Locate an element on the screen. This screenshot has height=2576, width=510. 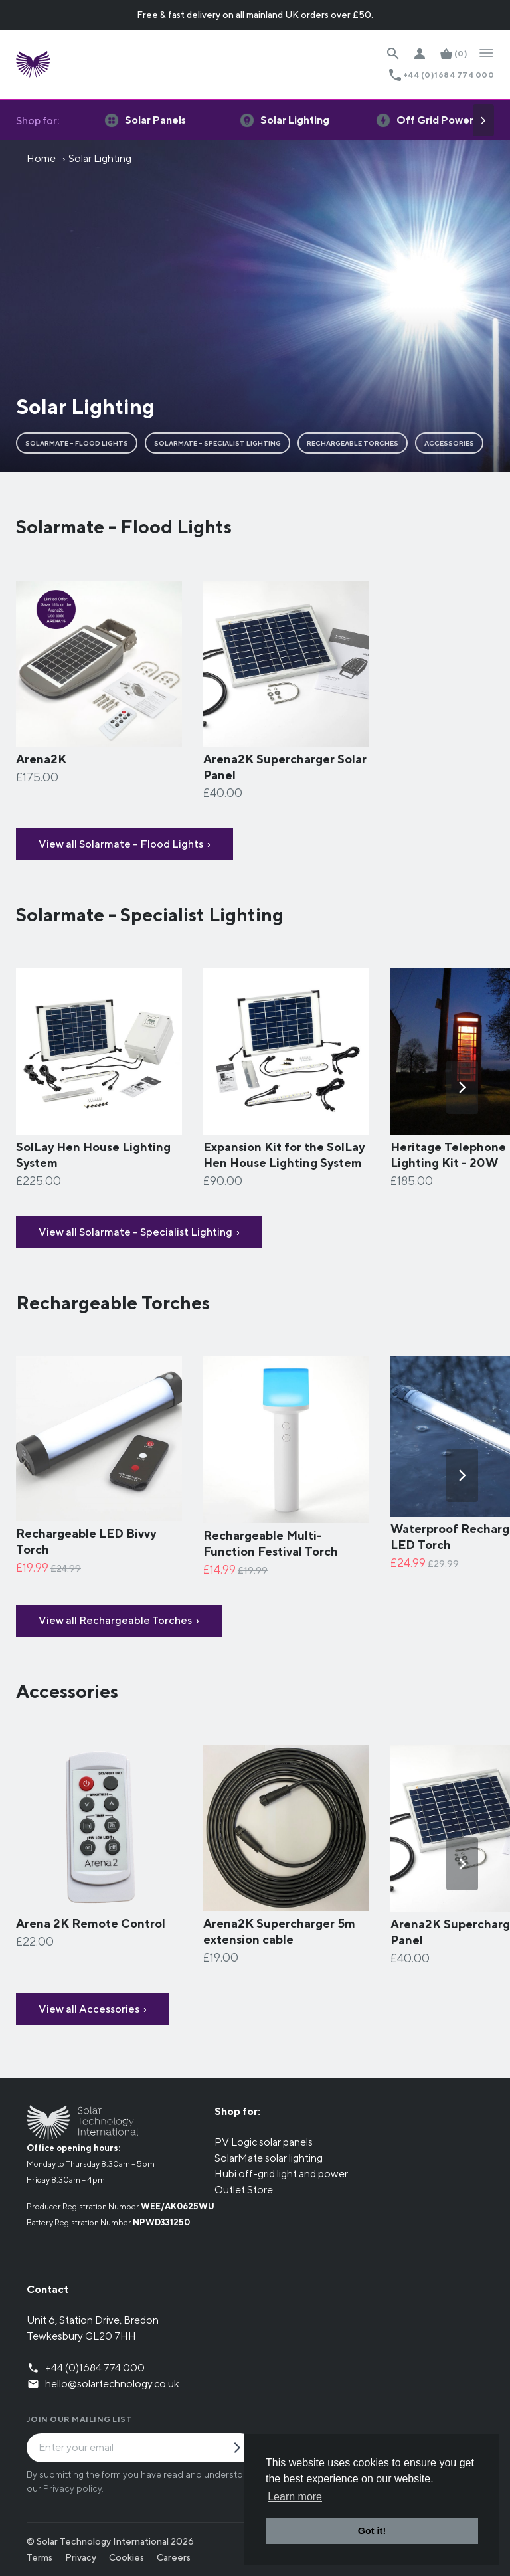
Cookies is located at coordinates (126, 2557).